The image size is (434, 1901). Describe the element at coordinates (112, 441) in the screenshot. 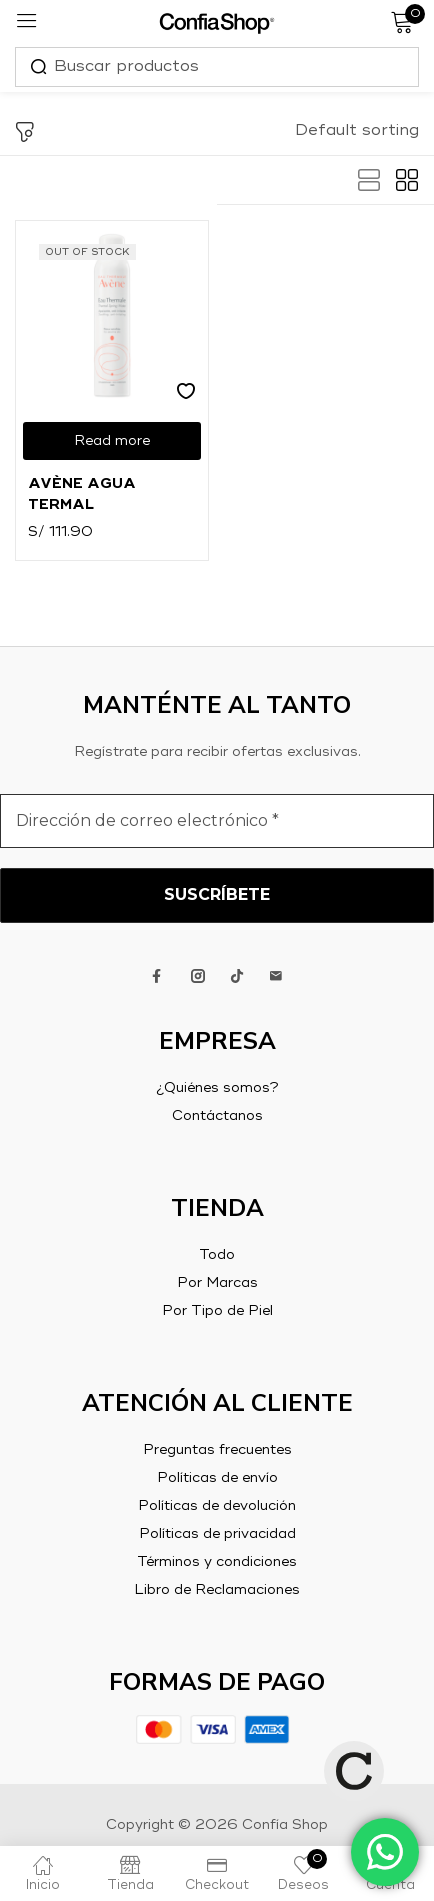

I see `[Read more about “Avène Agua Termal”]` at that location.